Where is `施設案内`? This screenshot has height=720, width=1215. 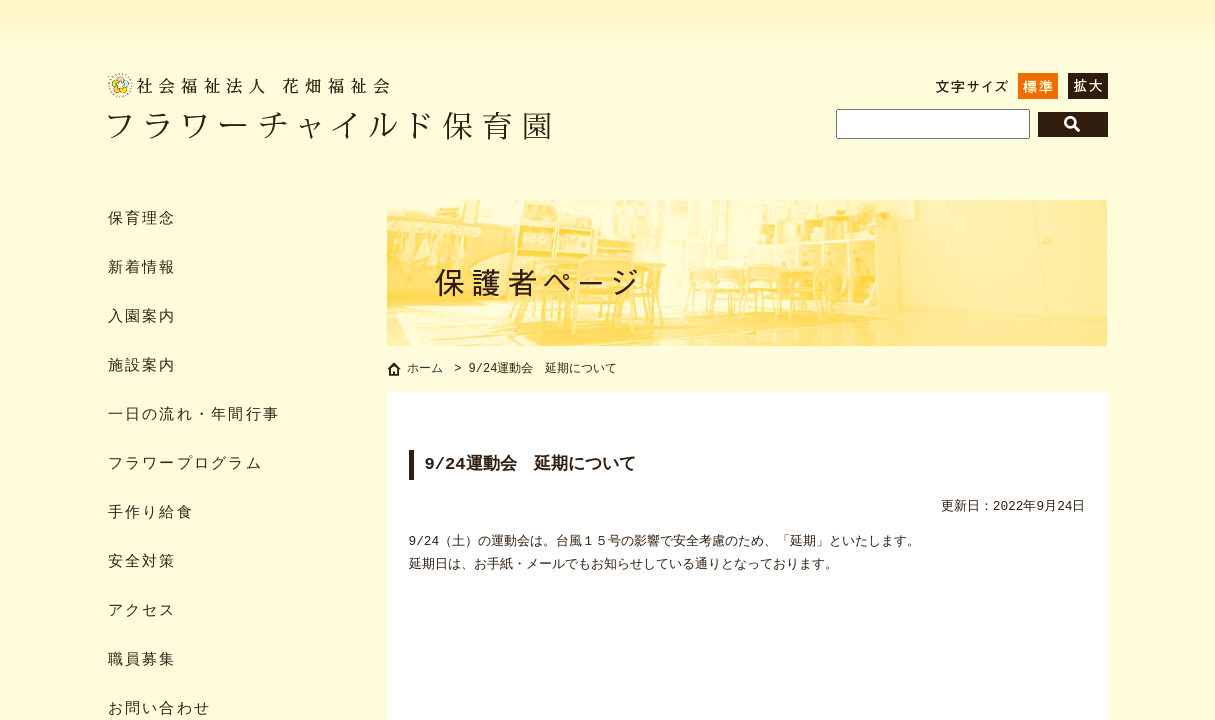
施設案内 is located at coordinates (142, 366).